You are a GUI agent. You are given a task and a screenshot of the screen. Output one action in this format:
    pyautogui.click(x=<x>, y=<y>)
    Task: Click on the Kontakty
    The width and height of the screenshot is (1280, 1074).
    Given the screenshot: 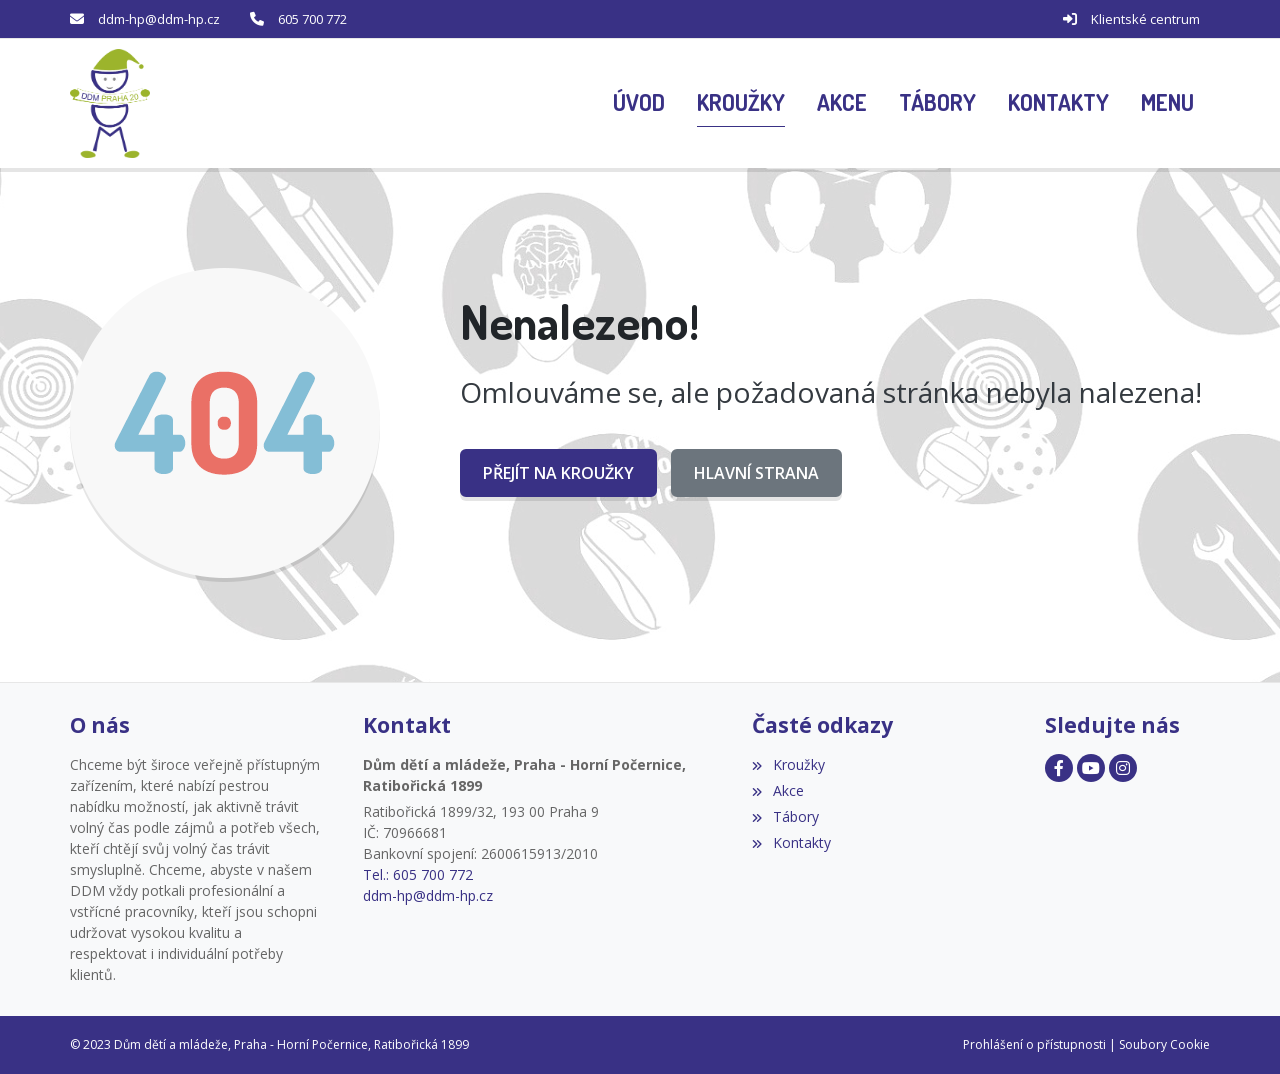 What is the action you would take?
    pyautogui.click(x=791, y=842)
    